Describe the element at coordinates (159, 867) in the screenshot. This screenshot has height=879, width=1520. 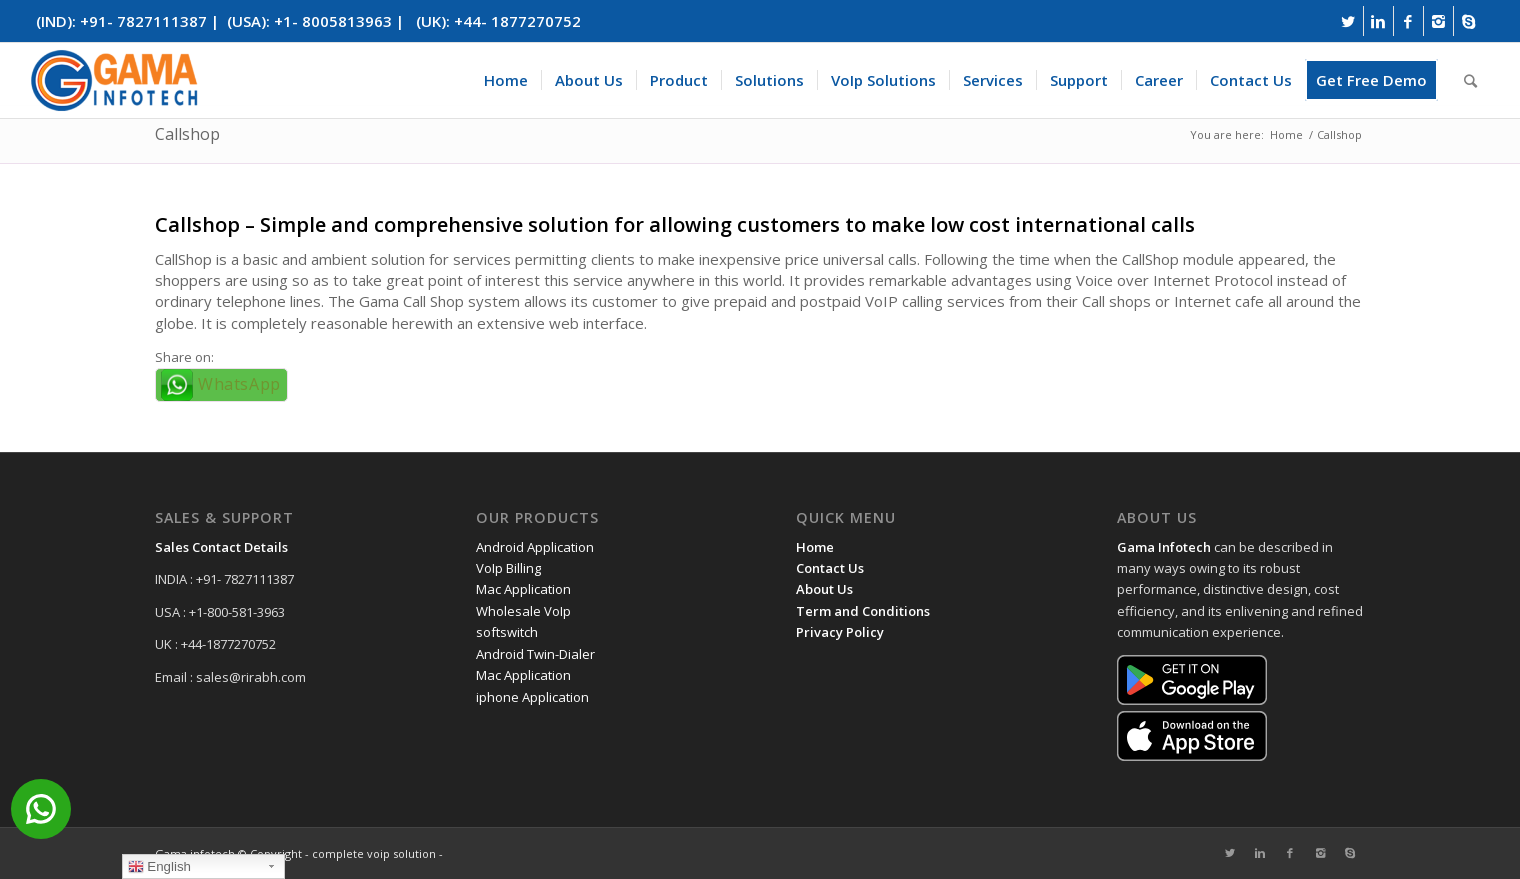
I see `English` at that location.